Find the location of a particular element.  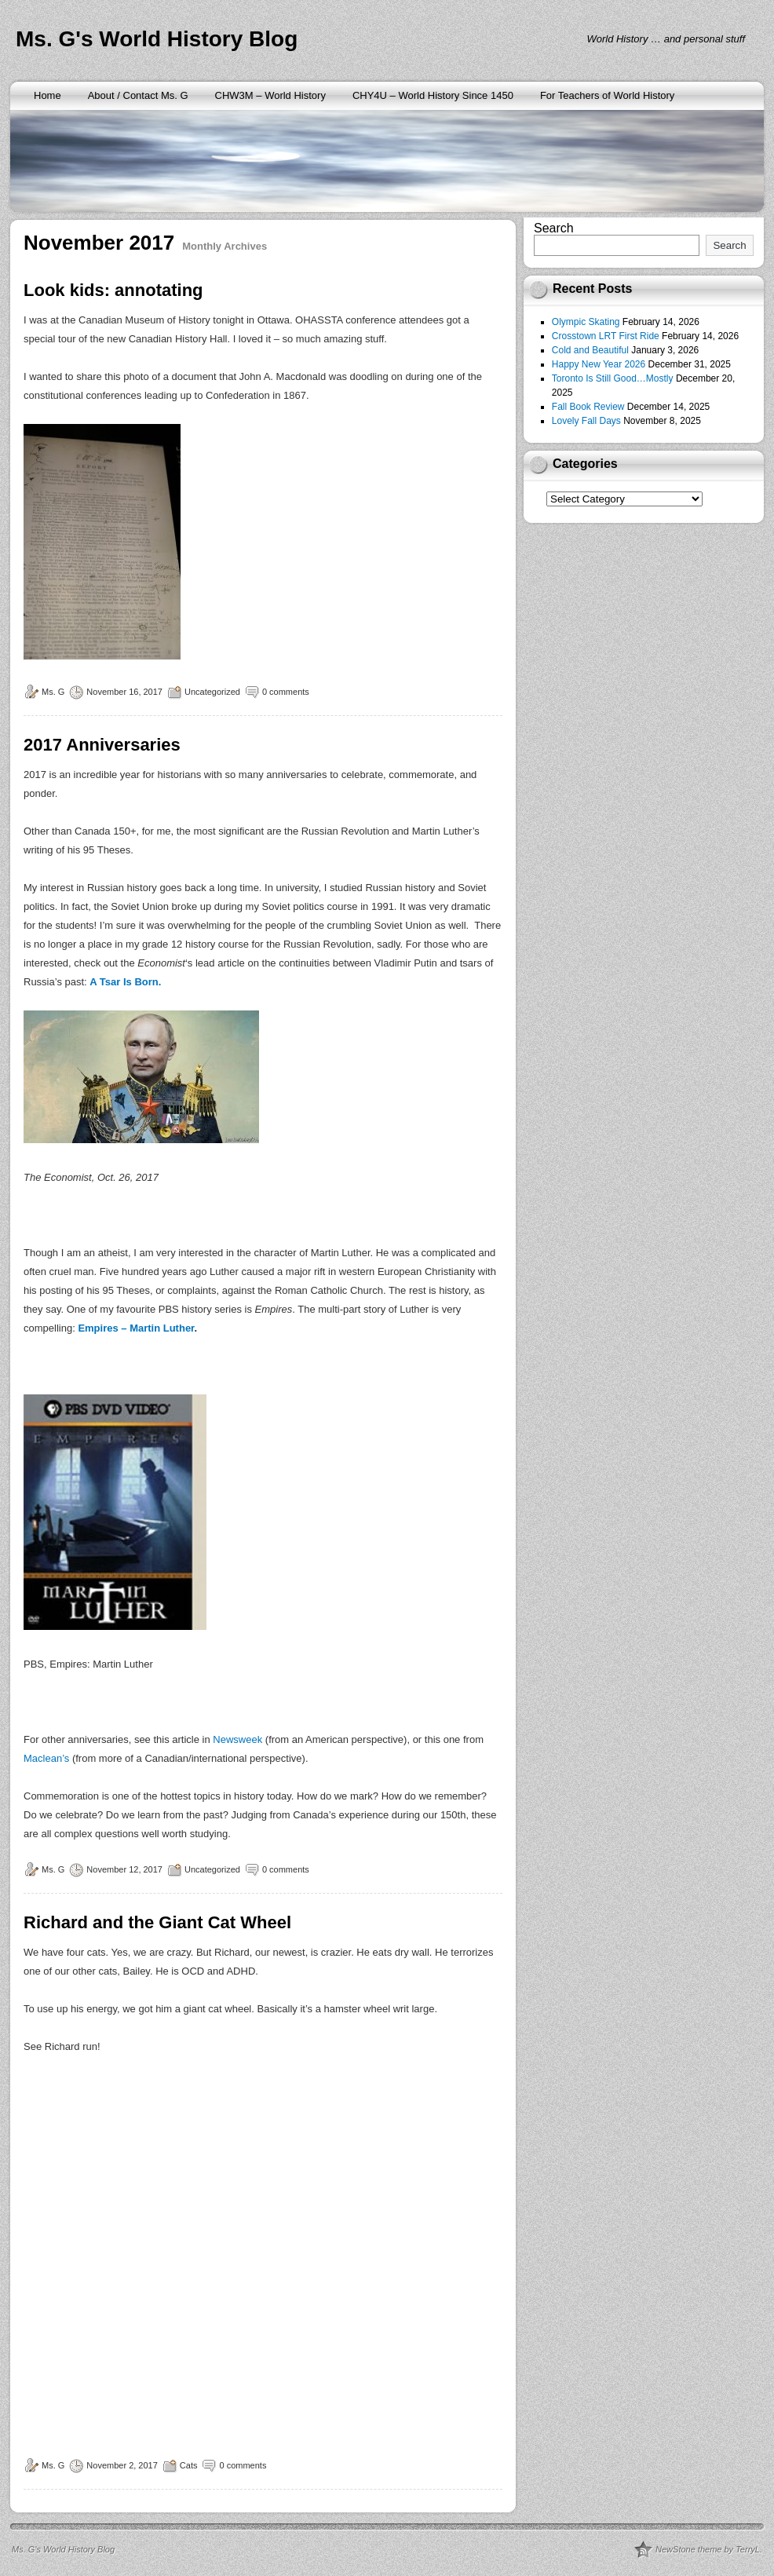

Home is located at coordinates (47, 95).